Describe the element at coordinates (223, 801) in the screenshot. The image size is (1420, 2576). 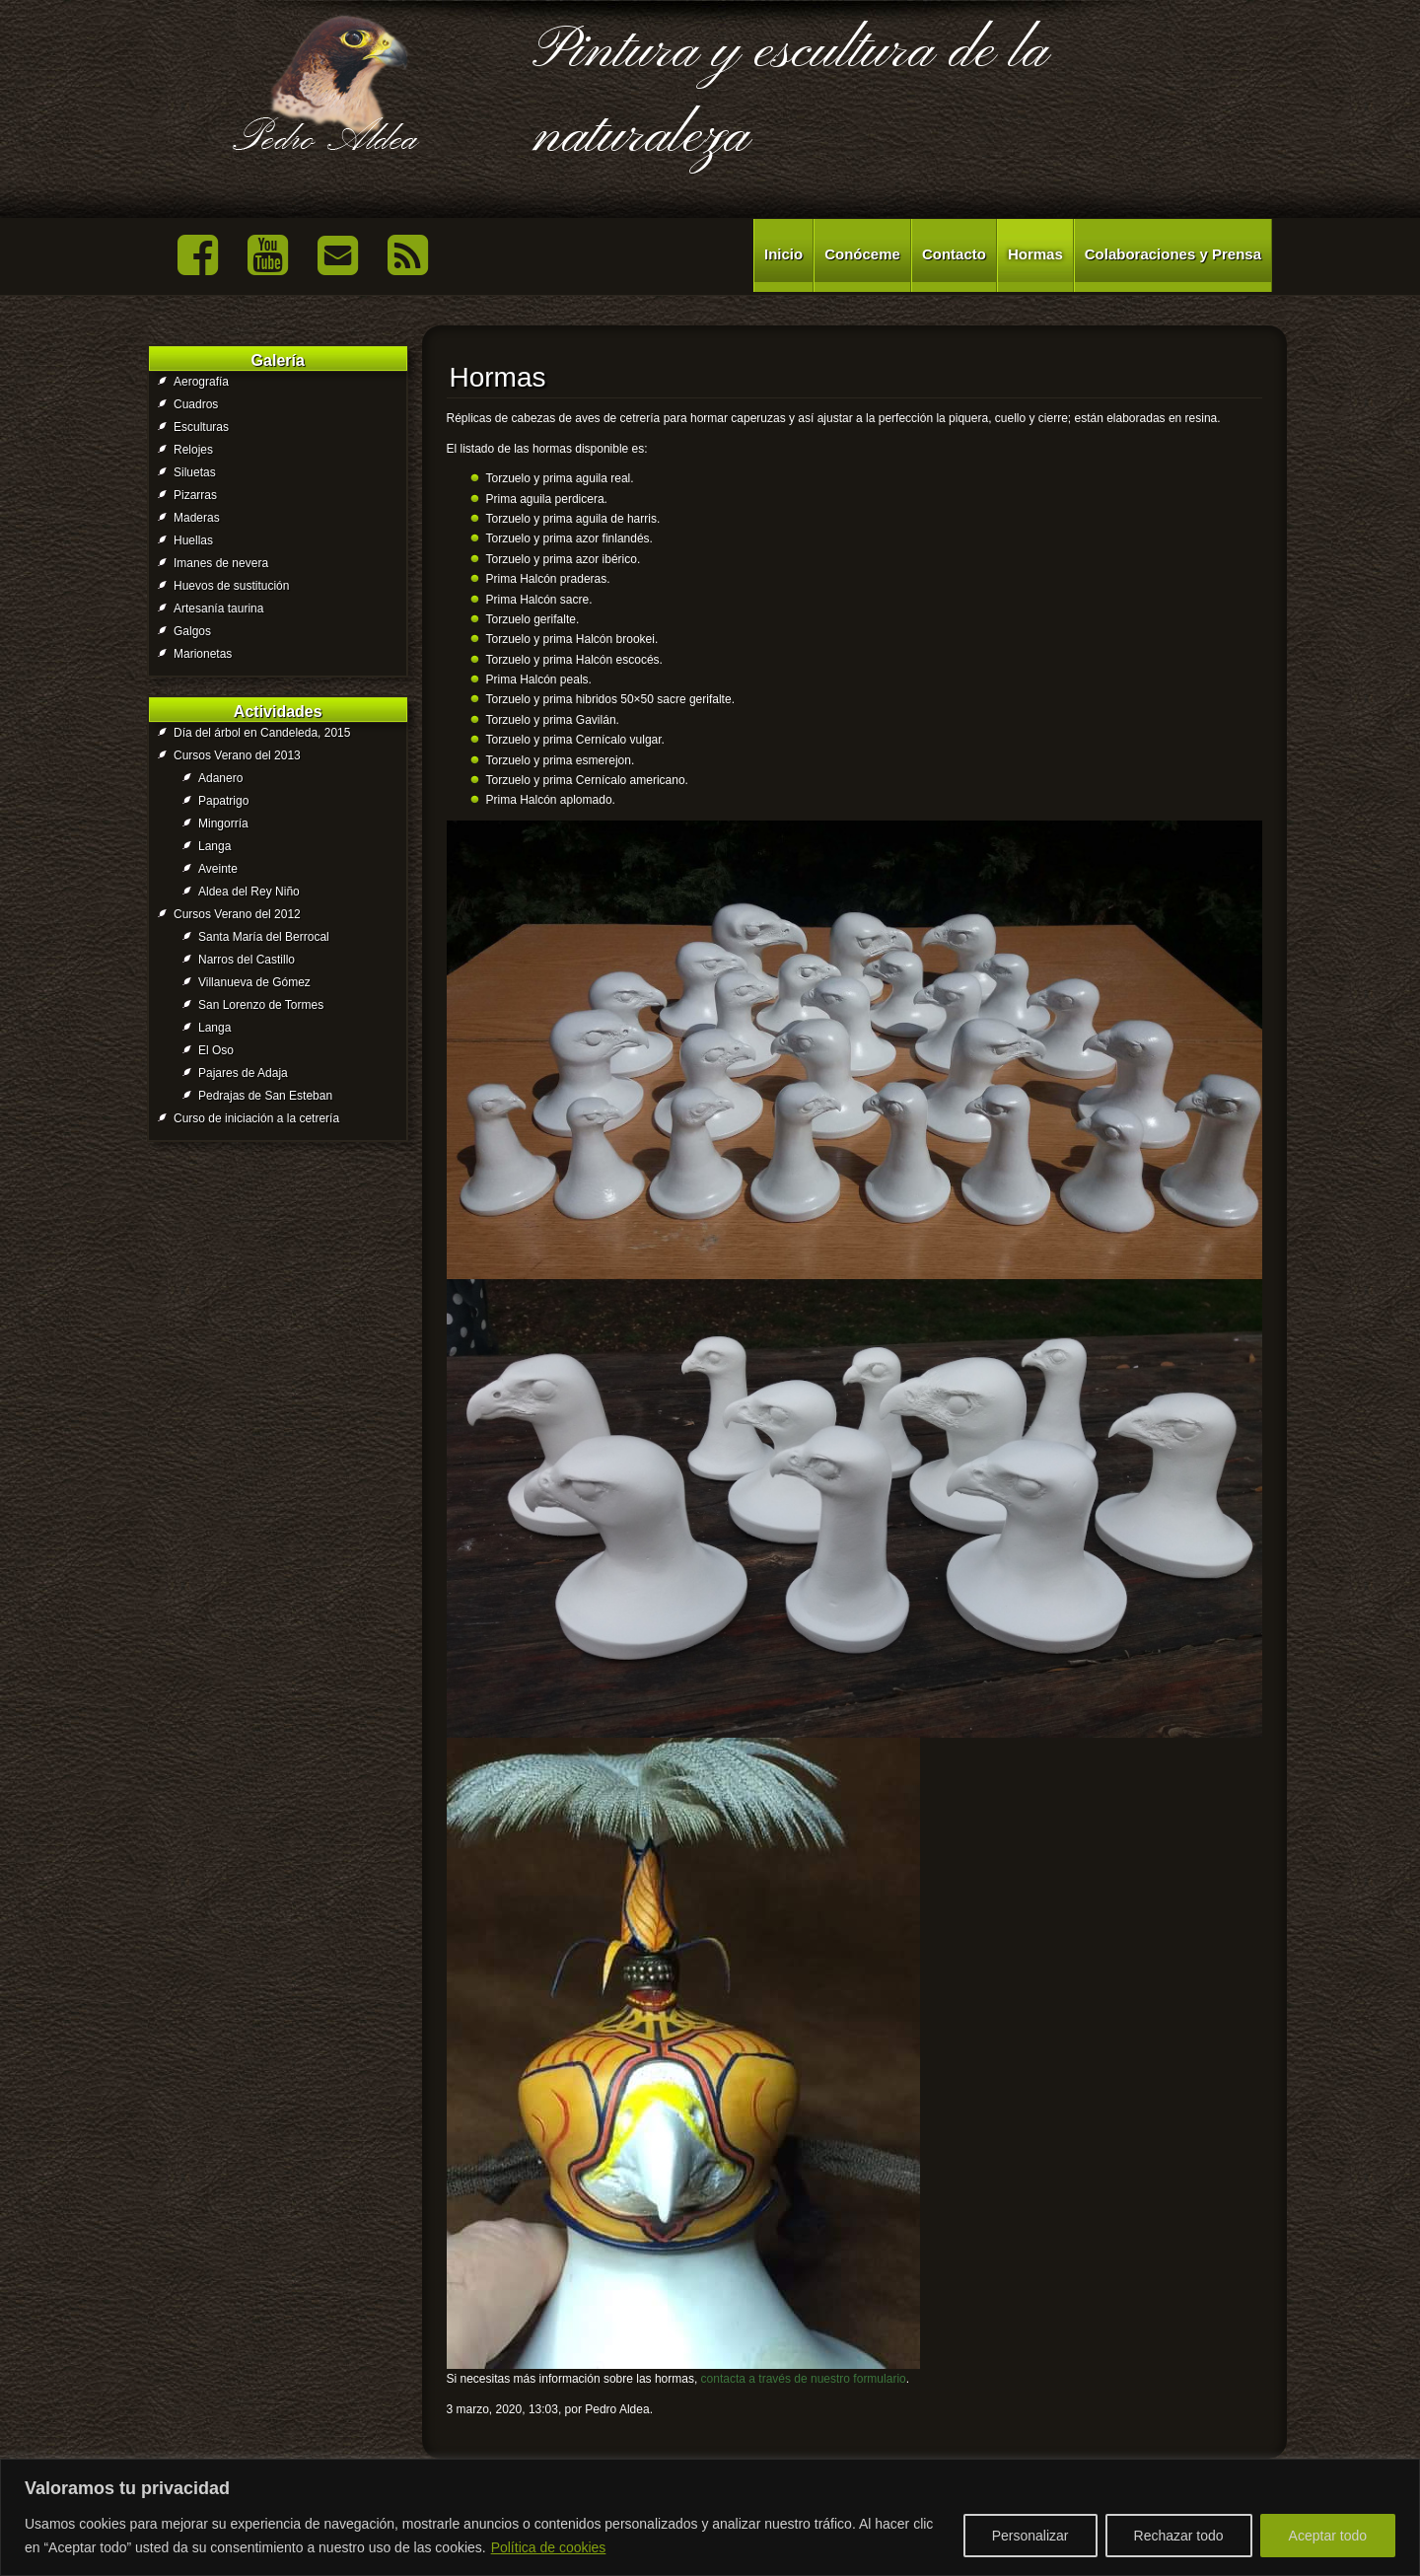
I see `Papatrigo` at that location.